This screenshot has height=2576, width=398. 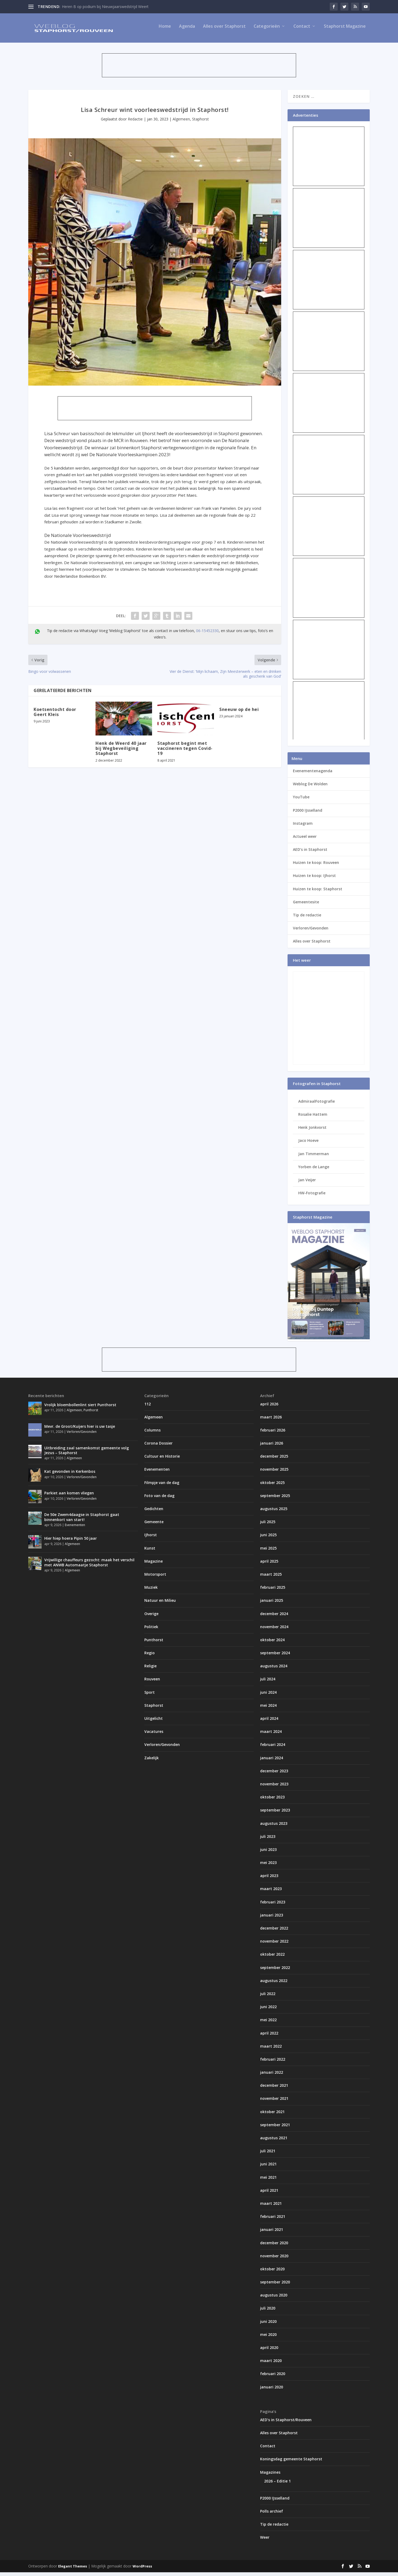 What do you see at coordinates (268, 2325) in the screenshot?
I see `juni 2020` at bounding box center [268, 2325].